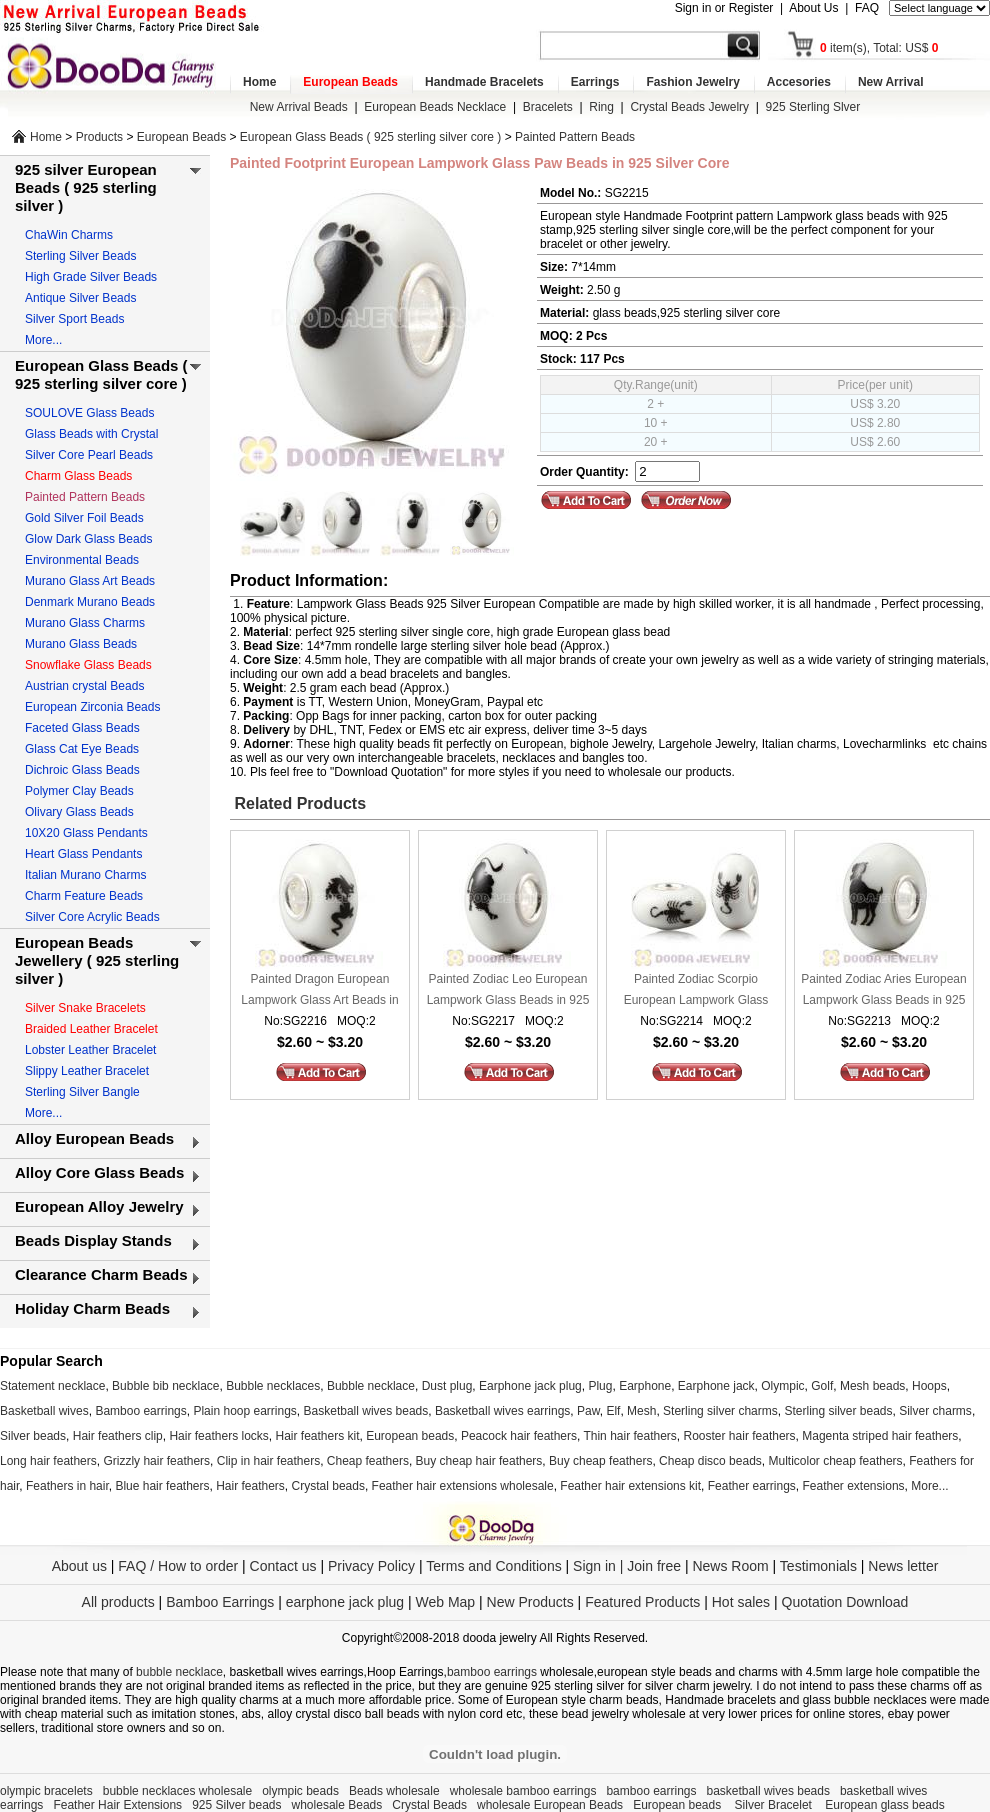 The image size is (990, 1812). I want to click on Fashion Jewelry, so click(692, 82).